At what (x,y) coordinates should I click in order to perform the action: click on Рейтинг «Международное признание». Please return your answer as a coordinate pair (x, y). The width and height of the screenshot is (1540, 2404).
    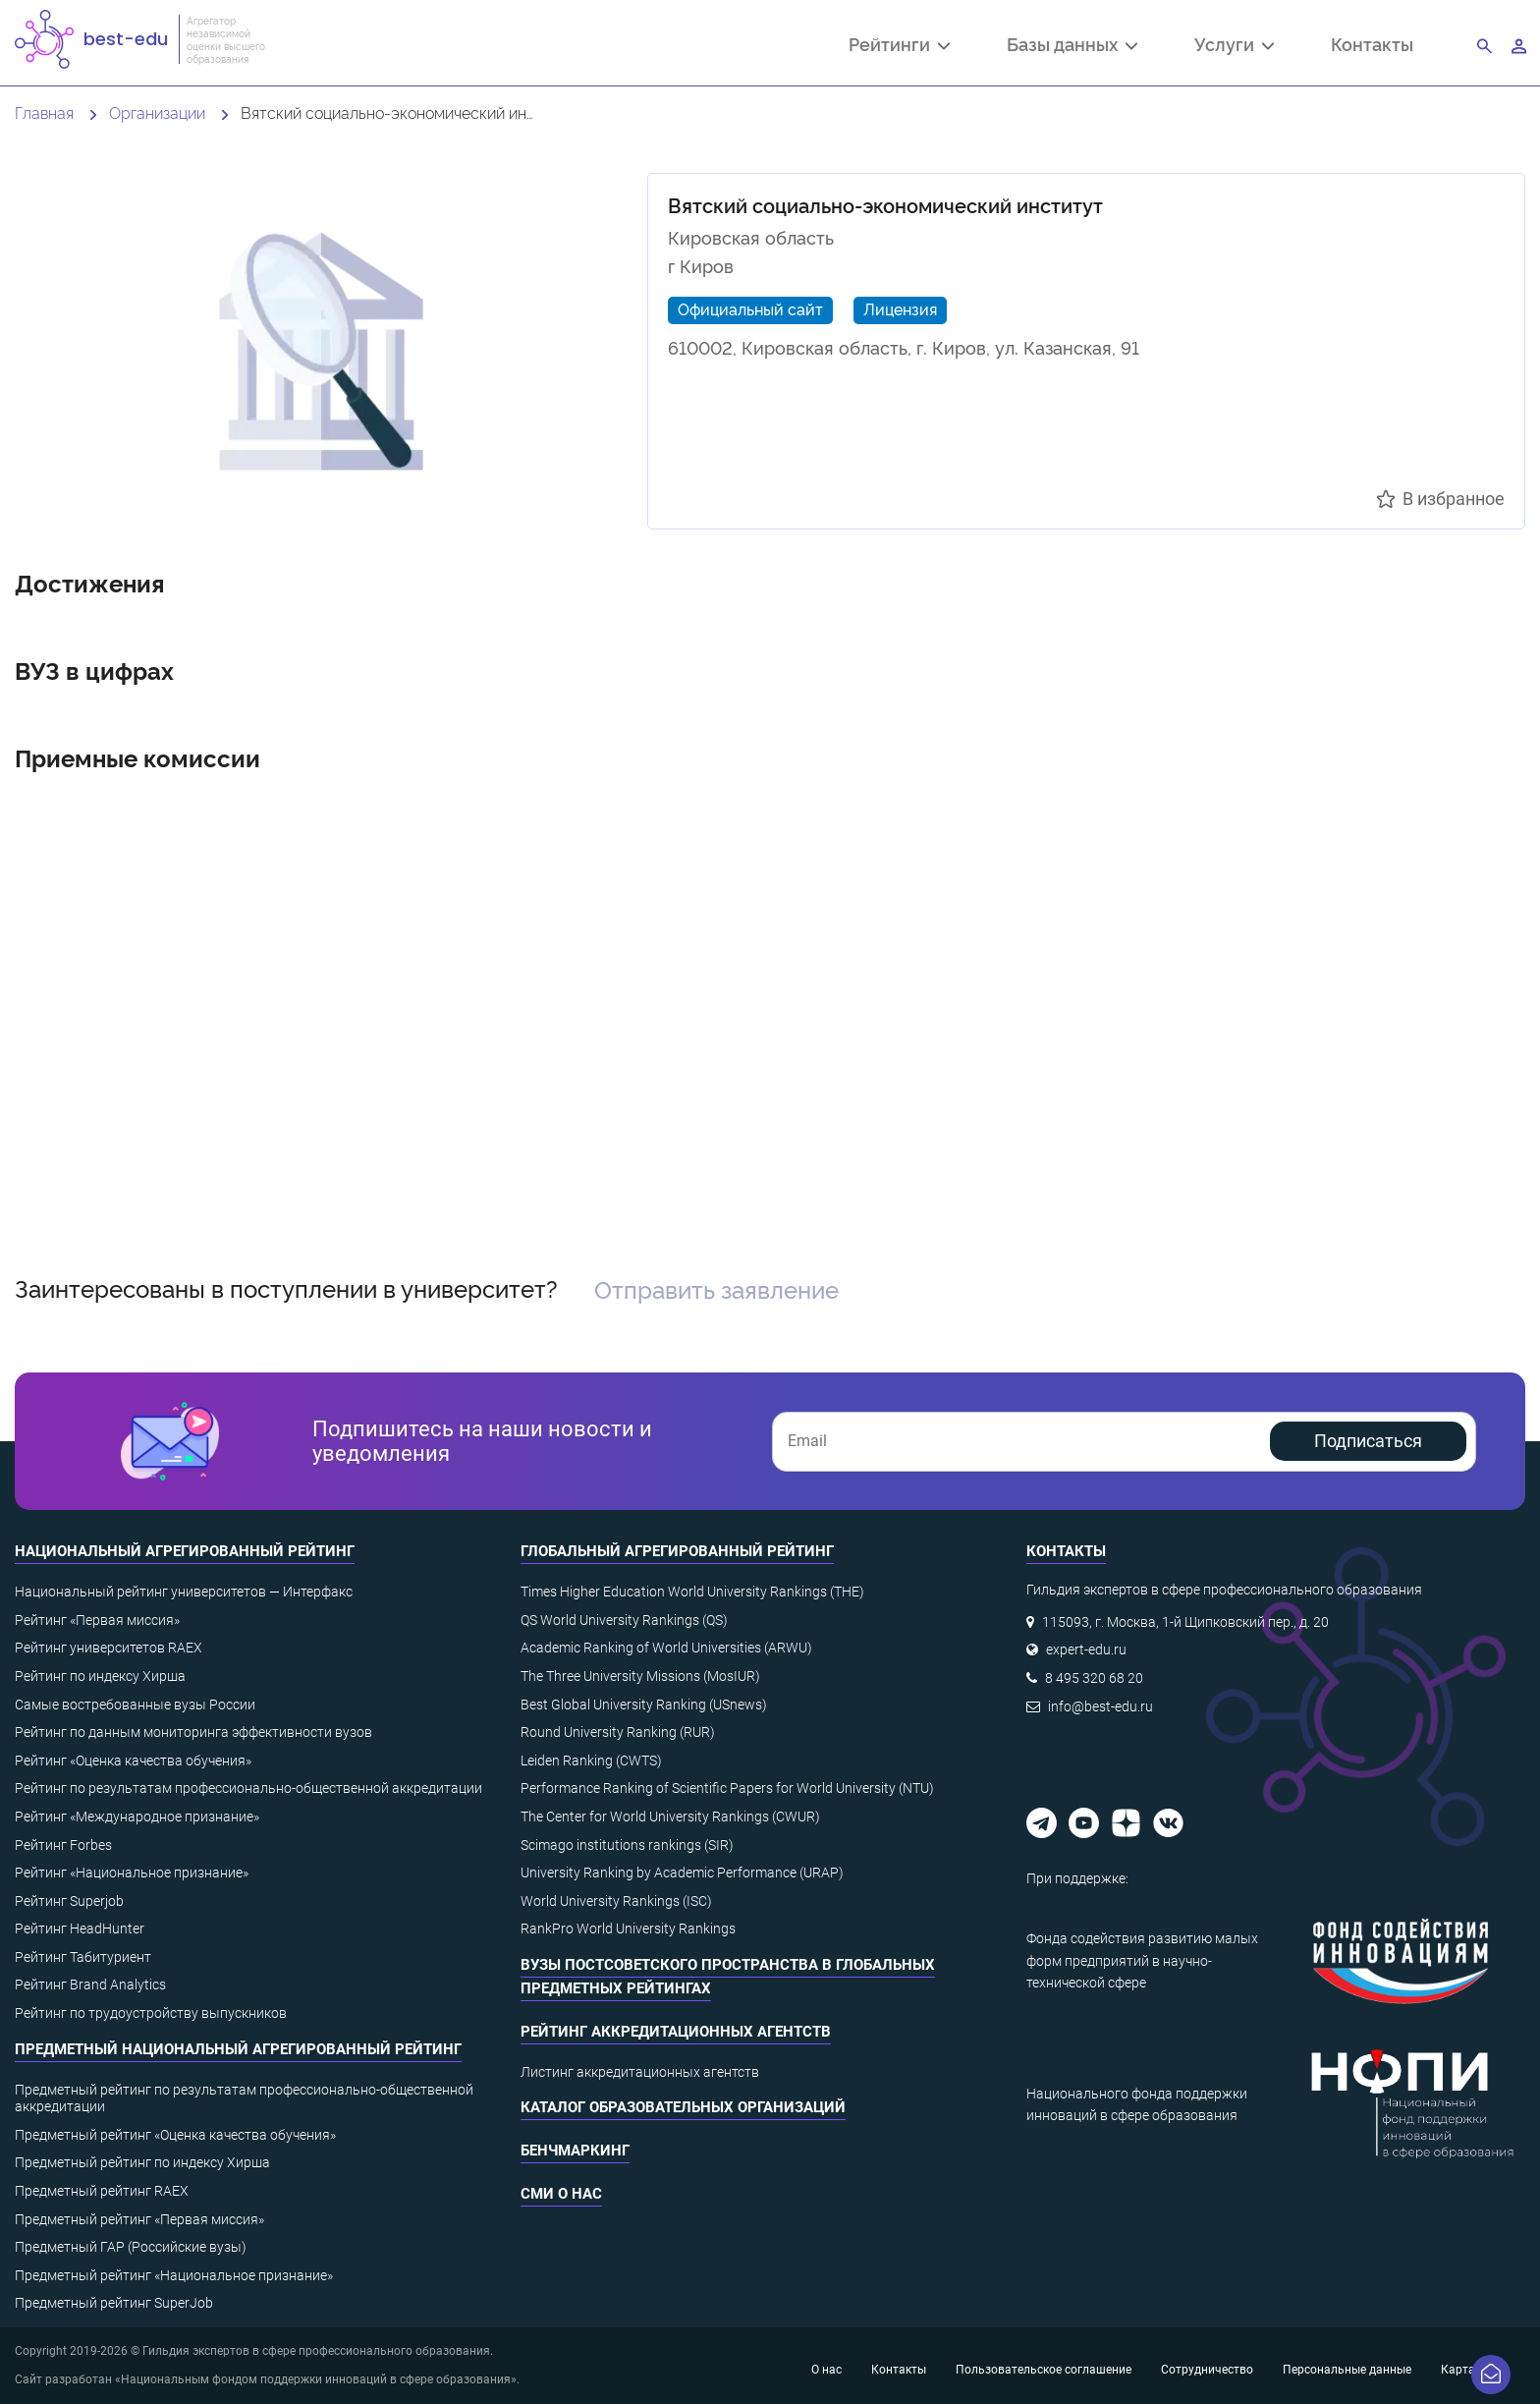
    Looking at the image, I should click on (137, 1816).